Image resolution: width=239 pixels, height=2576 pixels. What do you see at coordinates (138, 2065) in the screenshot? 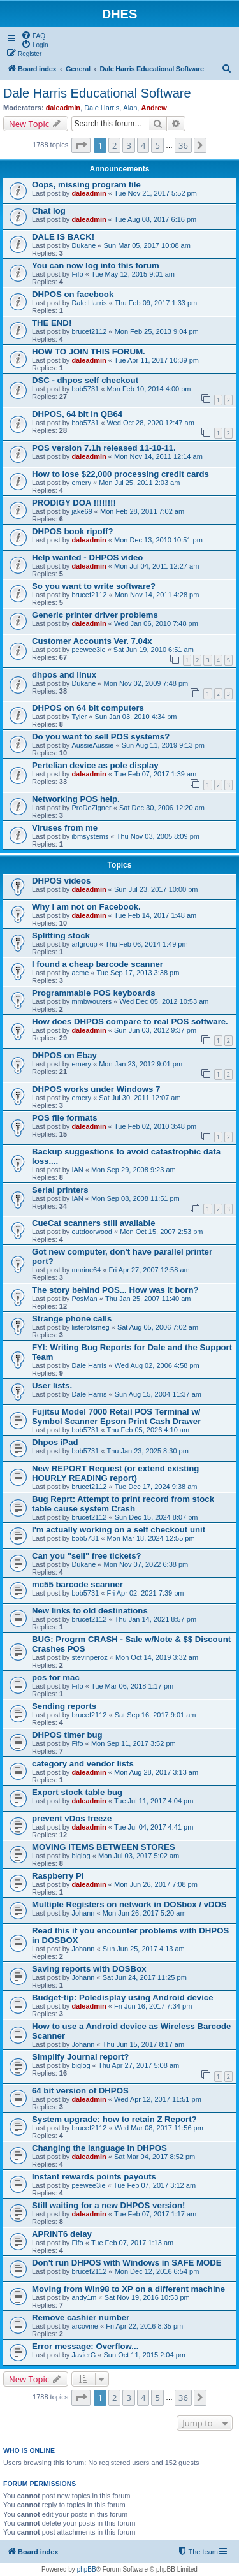
I see `Thu Apr 27, 2017 5:08 am` at bounding box center [138, 2065].